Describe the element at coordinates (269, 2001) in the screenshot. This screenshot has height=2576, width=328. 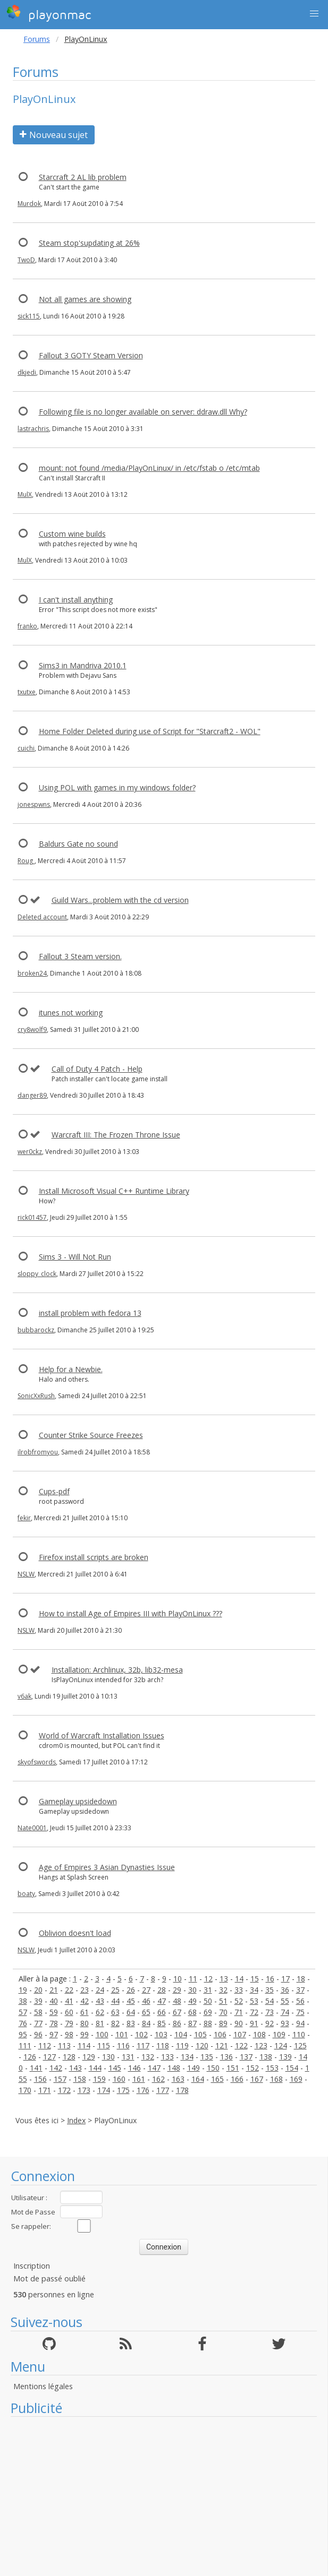
I see `54` at that location.